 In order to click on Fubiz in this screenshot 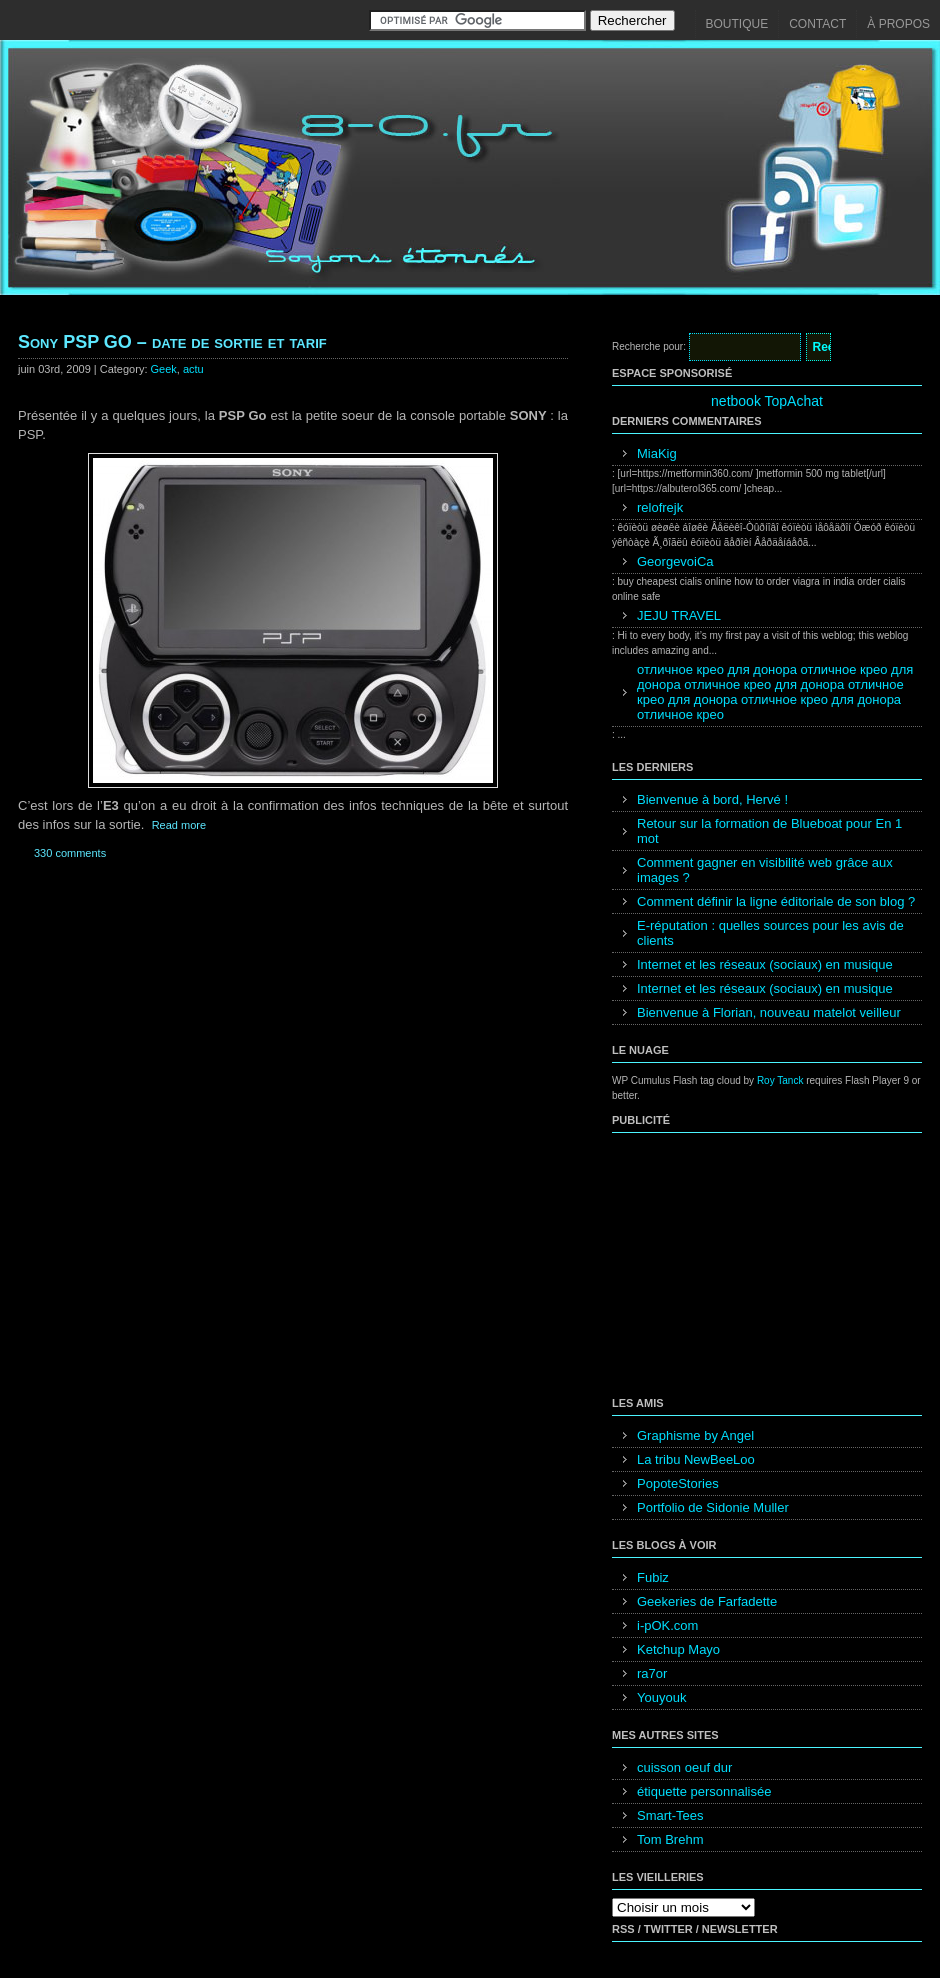, I will do `click(653, 1577)`.